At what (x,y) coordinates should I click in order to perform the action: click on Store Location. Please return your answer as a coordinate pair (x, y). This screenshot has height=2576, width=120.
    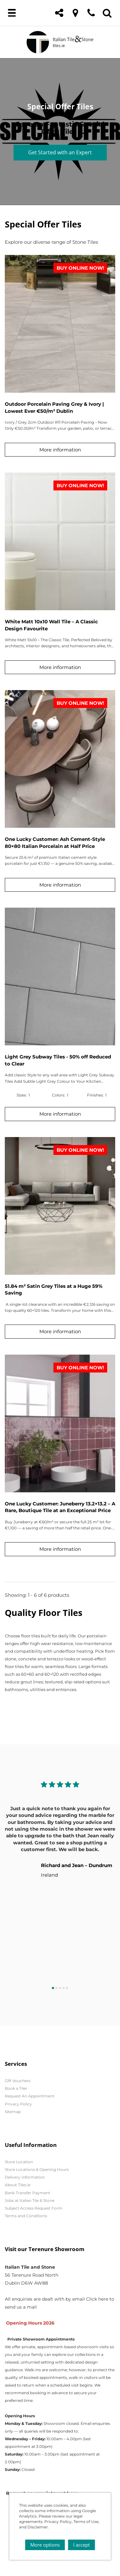
    Looking at the image, I should click on (19, 2161).